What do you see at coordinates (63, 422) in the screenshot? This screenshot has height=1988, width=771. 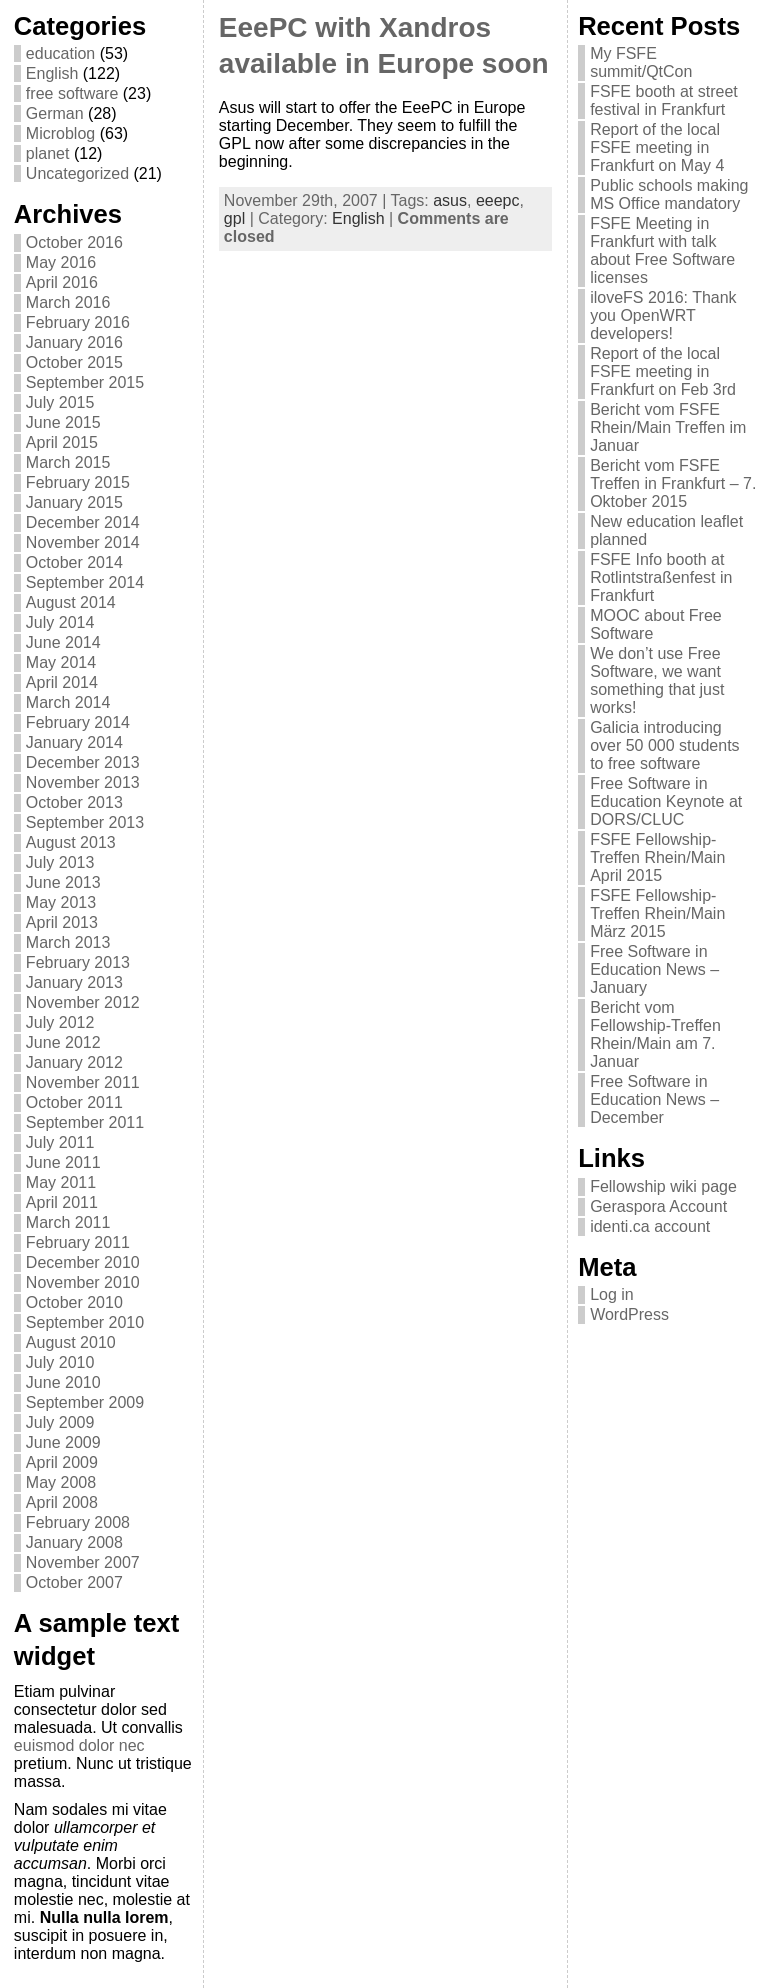 I see `June 2015` at bounding box center [63, 422].